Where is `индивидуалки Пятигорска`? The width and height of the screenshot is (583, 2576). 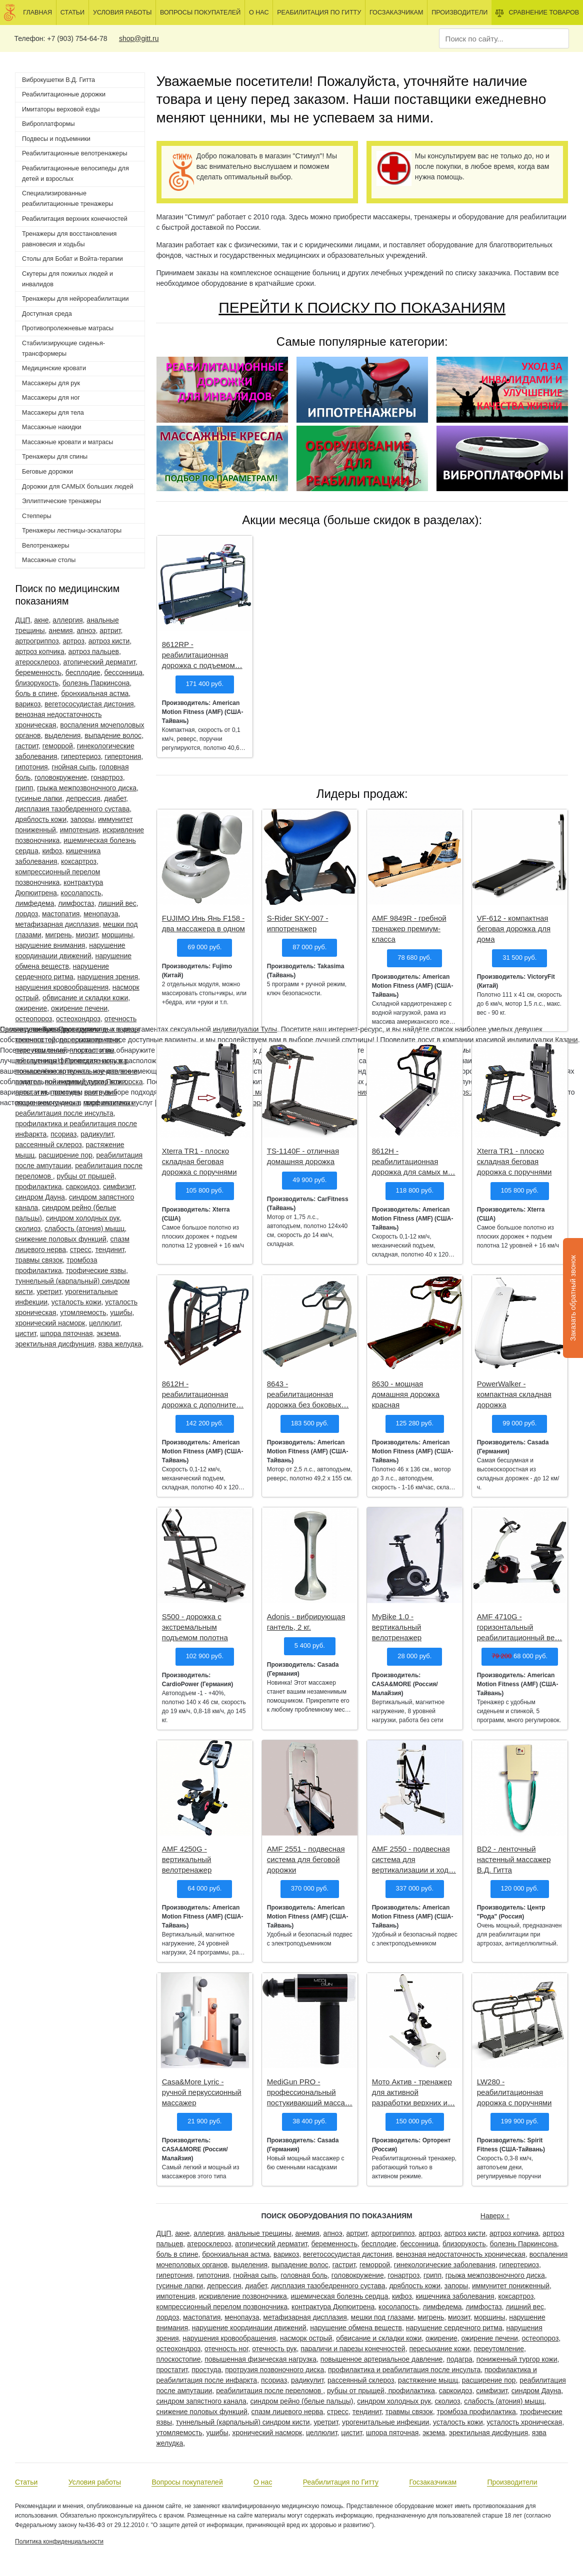 индивидуалки Пятигорска is located at coordinates (100, 1082).